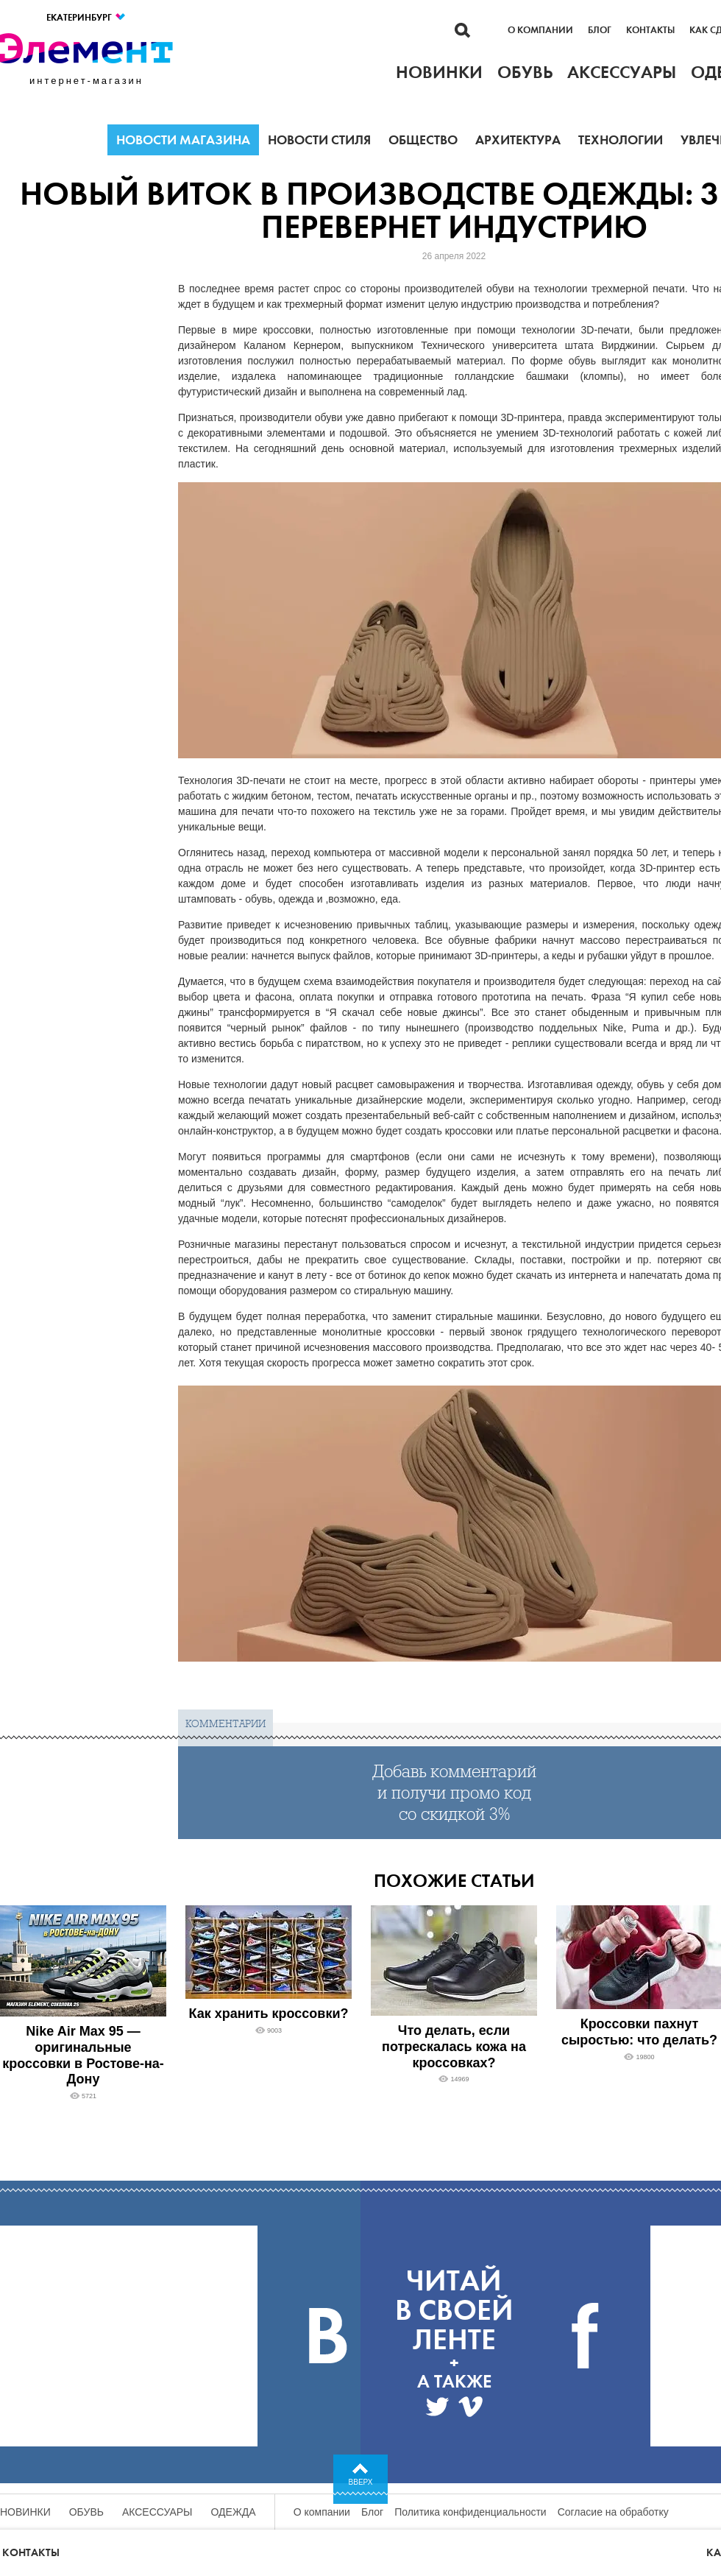 This screenshot has height=2576, width=721. I want to click on Новинки, so click(25, 2512).